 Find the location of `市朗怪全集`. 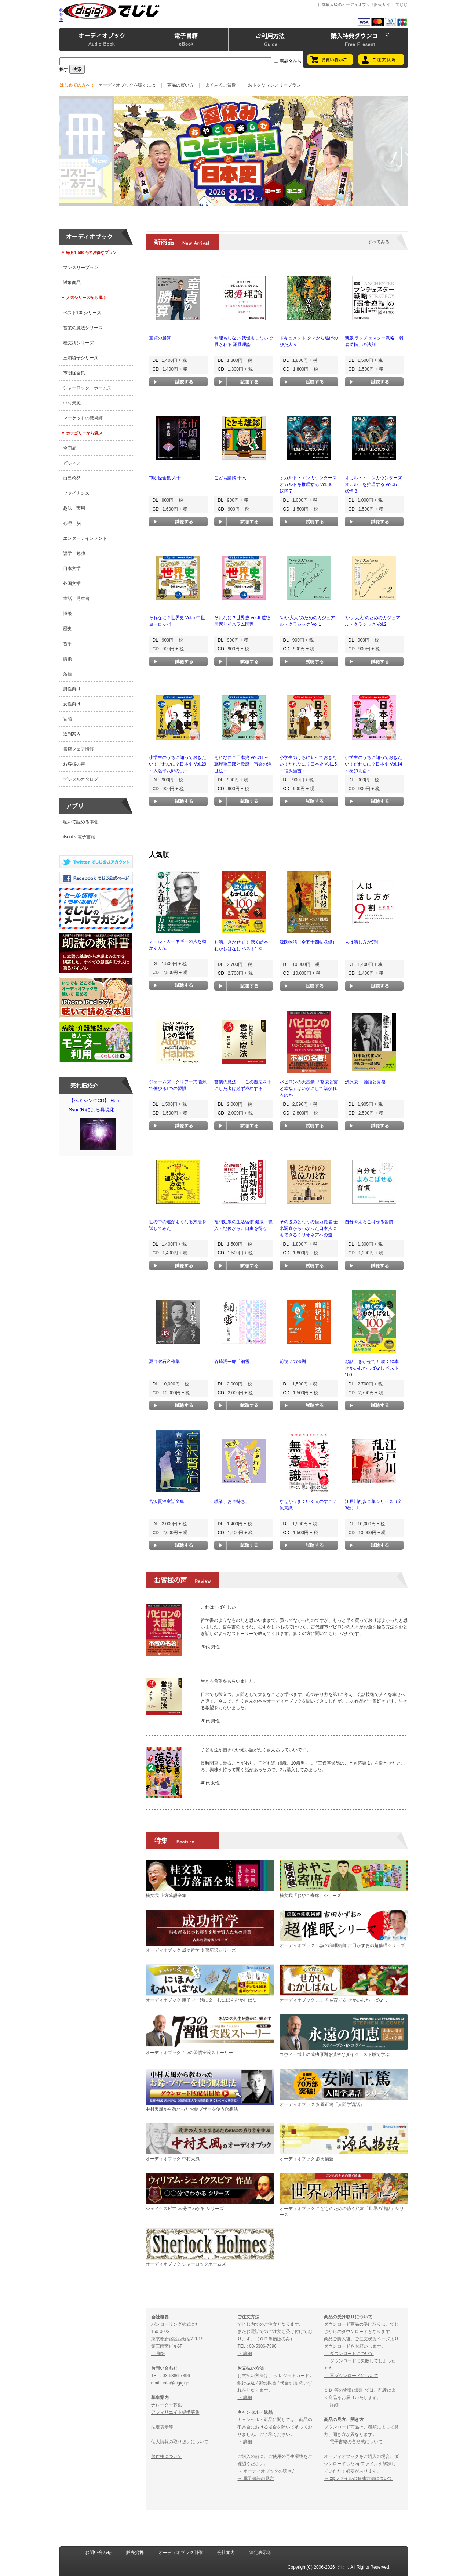

市朗怪全集 is located at coordinates (74, 372).